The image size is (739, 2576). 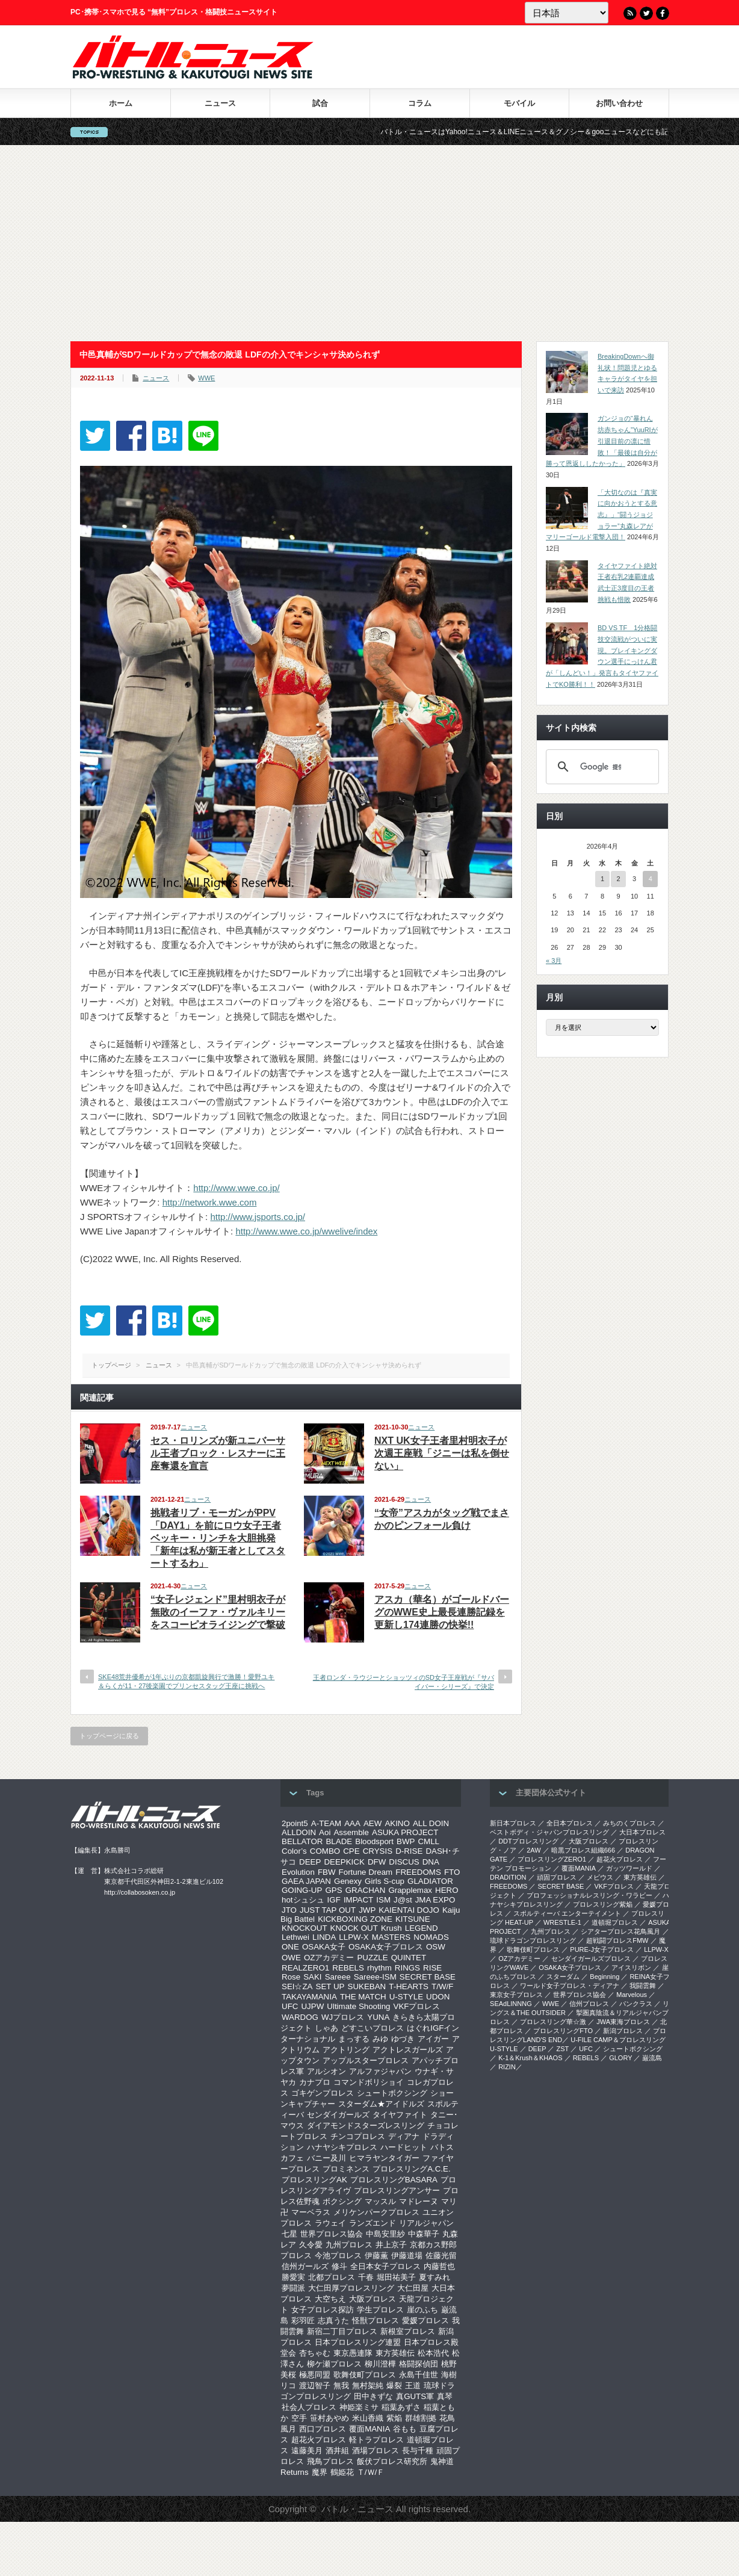 What do you see at coordinates (291, 1957) in the screenshot?
I see `OWE` at bounding box center [291, 1957].